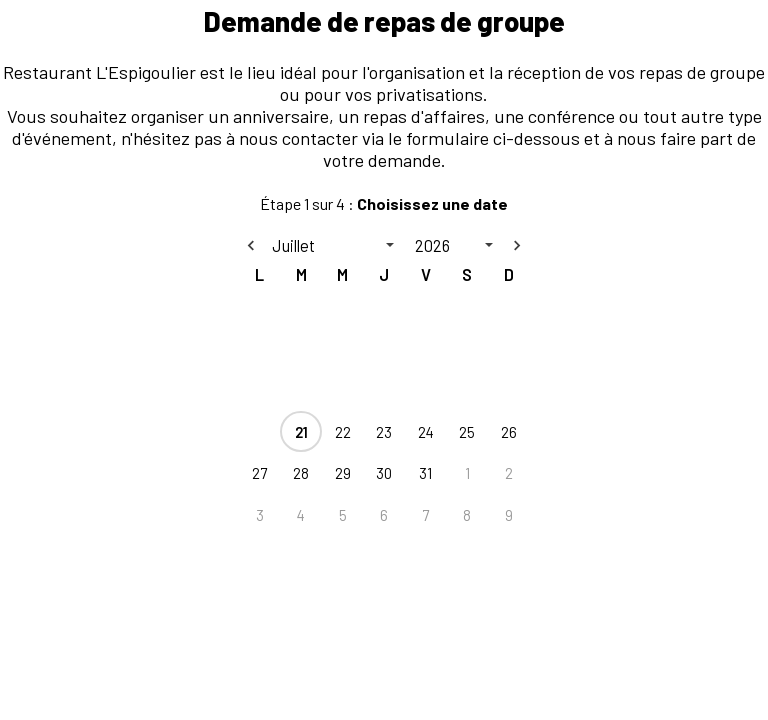 The width and height of the screenshot is (768, 720). Describe the element at coordinates (251, 245) in the screenshot. I see `[Previous month]` at that location.